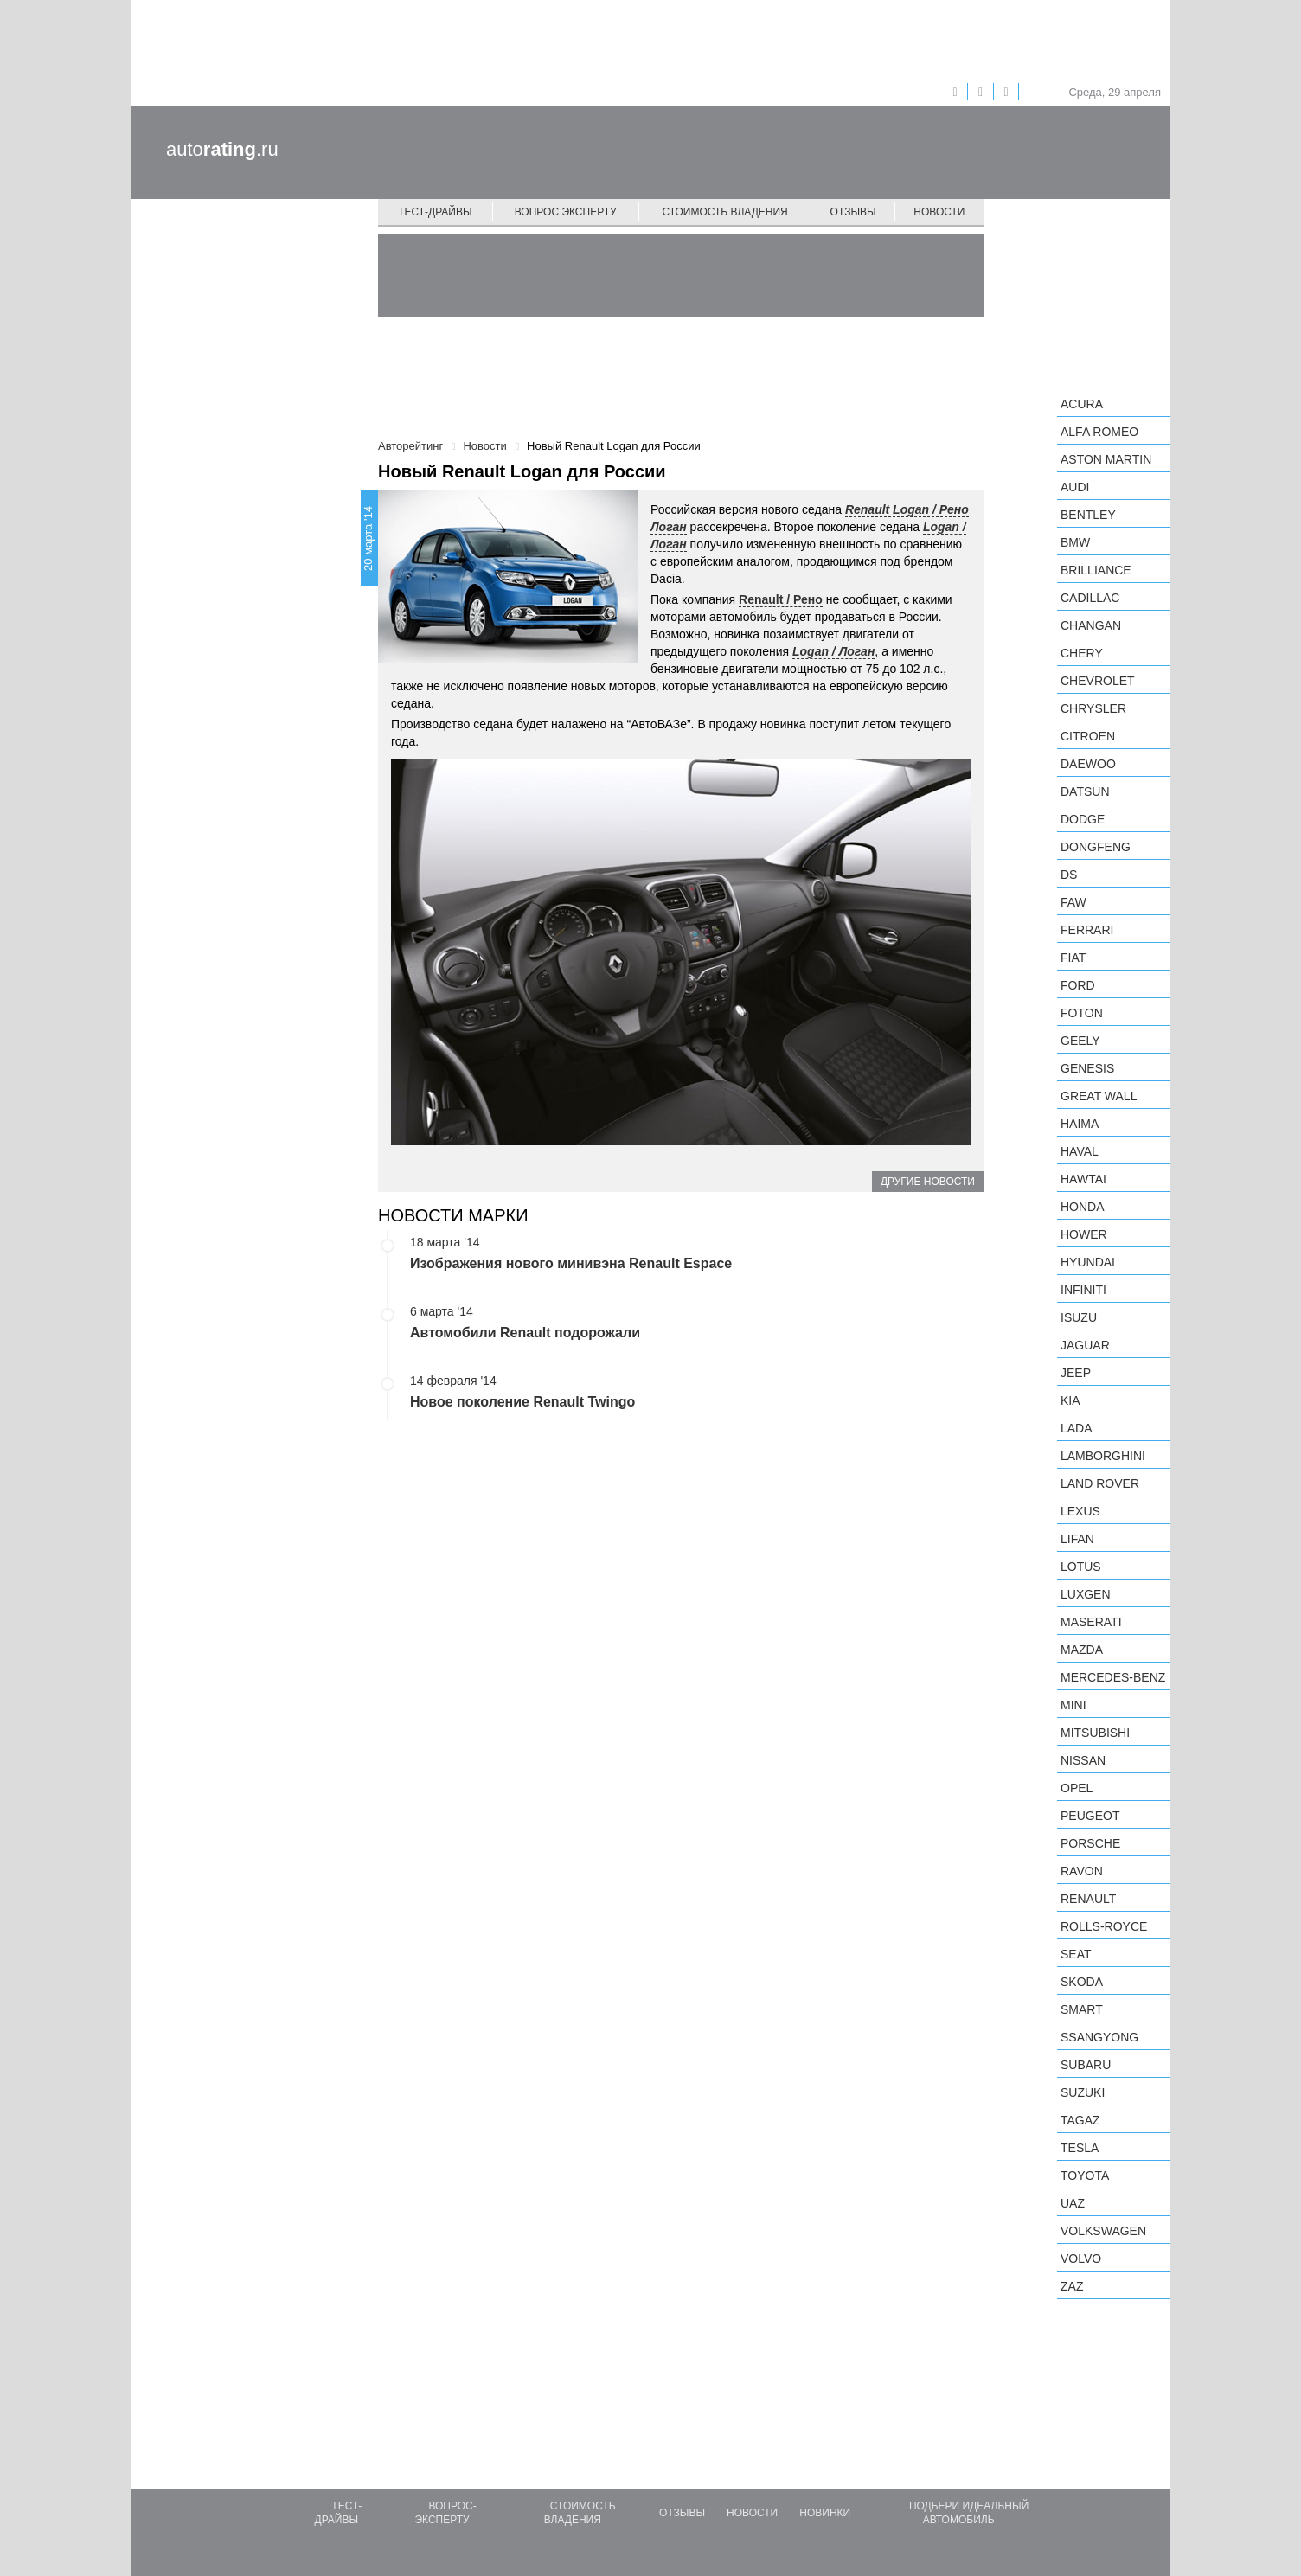 Image resolution: width=1301 pixels, height=2576 pixels. Describe the element at coordinates (1104, 1926) in the screenshot. I see `Rolls-Royce` at that location.